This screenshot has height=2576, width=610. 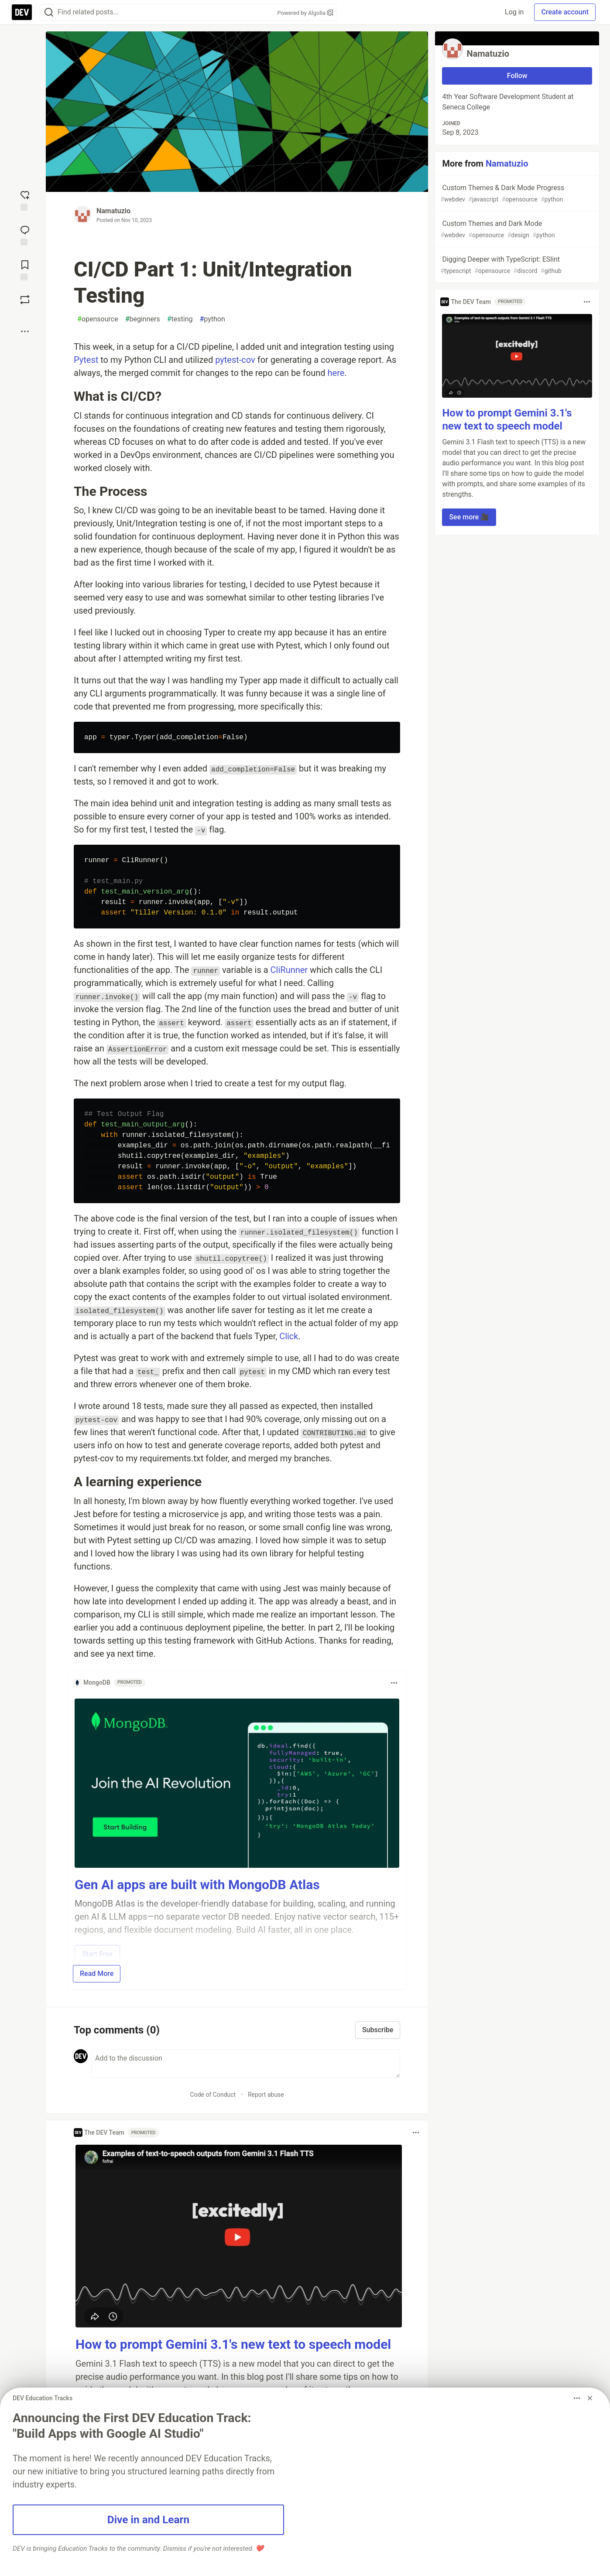 I want to click on python, so click(x=212, y=319).